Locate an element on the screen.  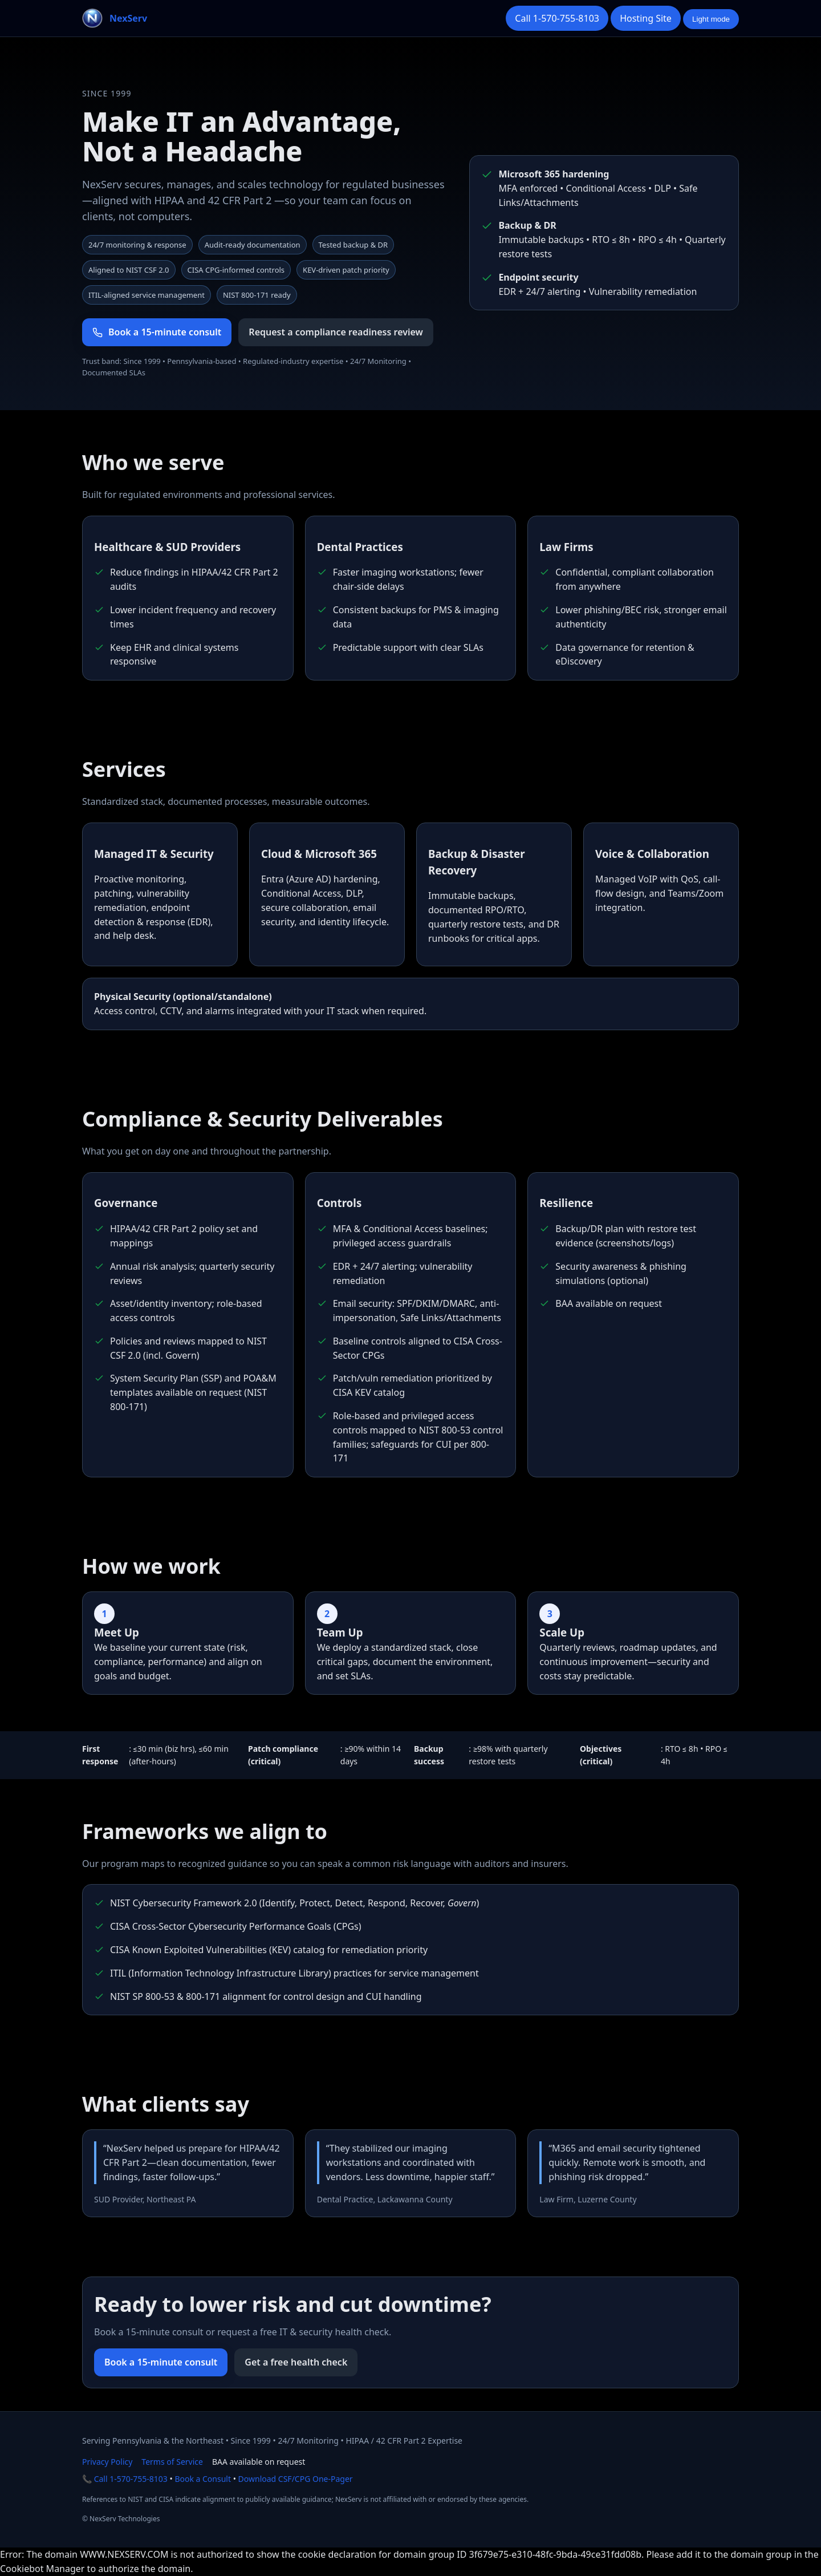
ITIL‑aligned service management is located at coordinates (146, 295).